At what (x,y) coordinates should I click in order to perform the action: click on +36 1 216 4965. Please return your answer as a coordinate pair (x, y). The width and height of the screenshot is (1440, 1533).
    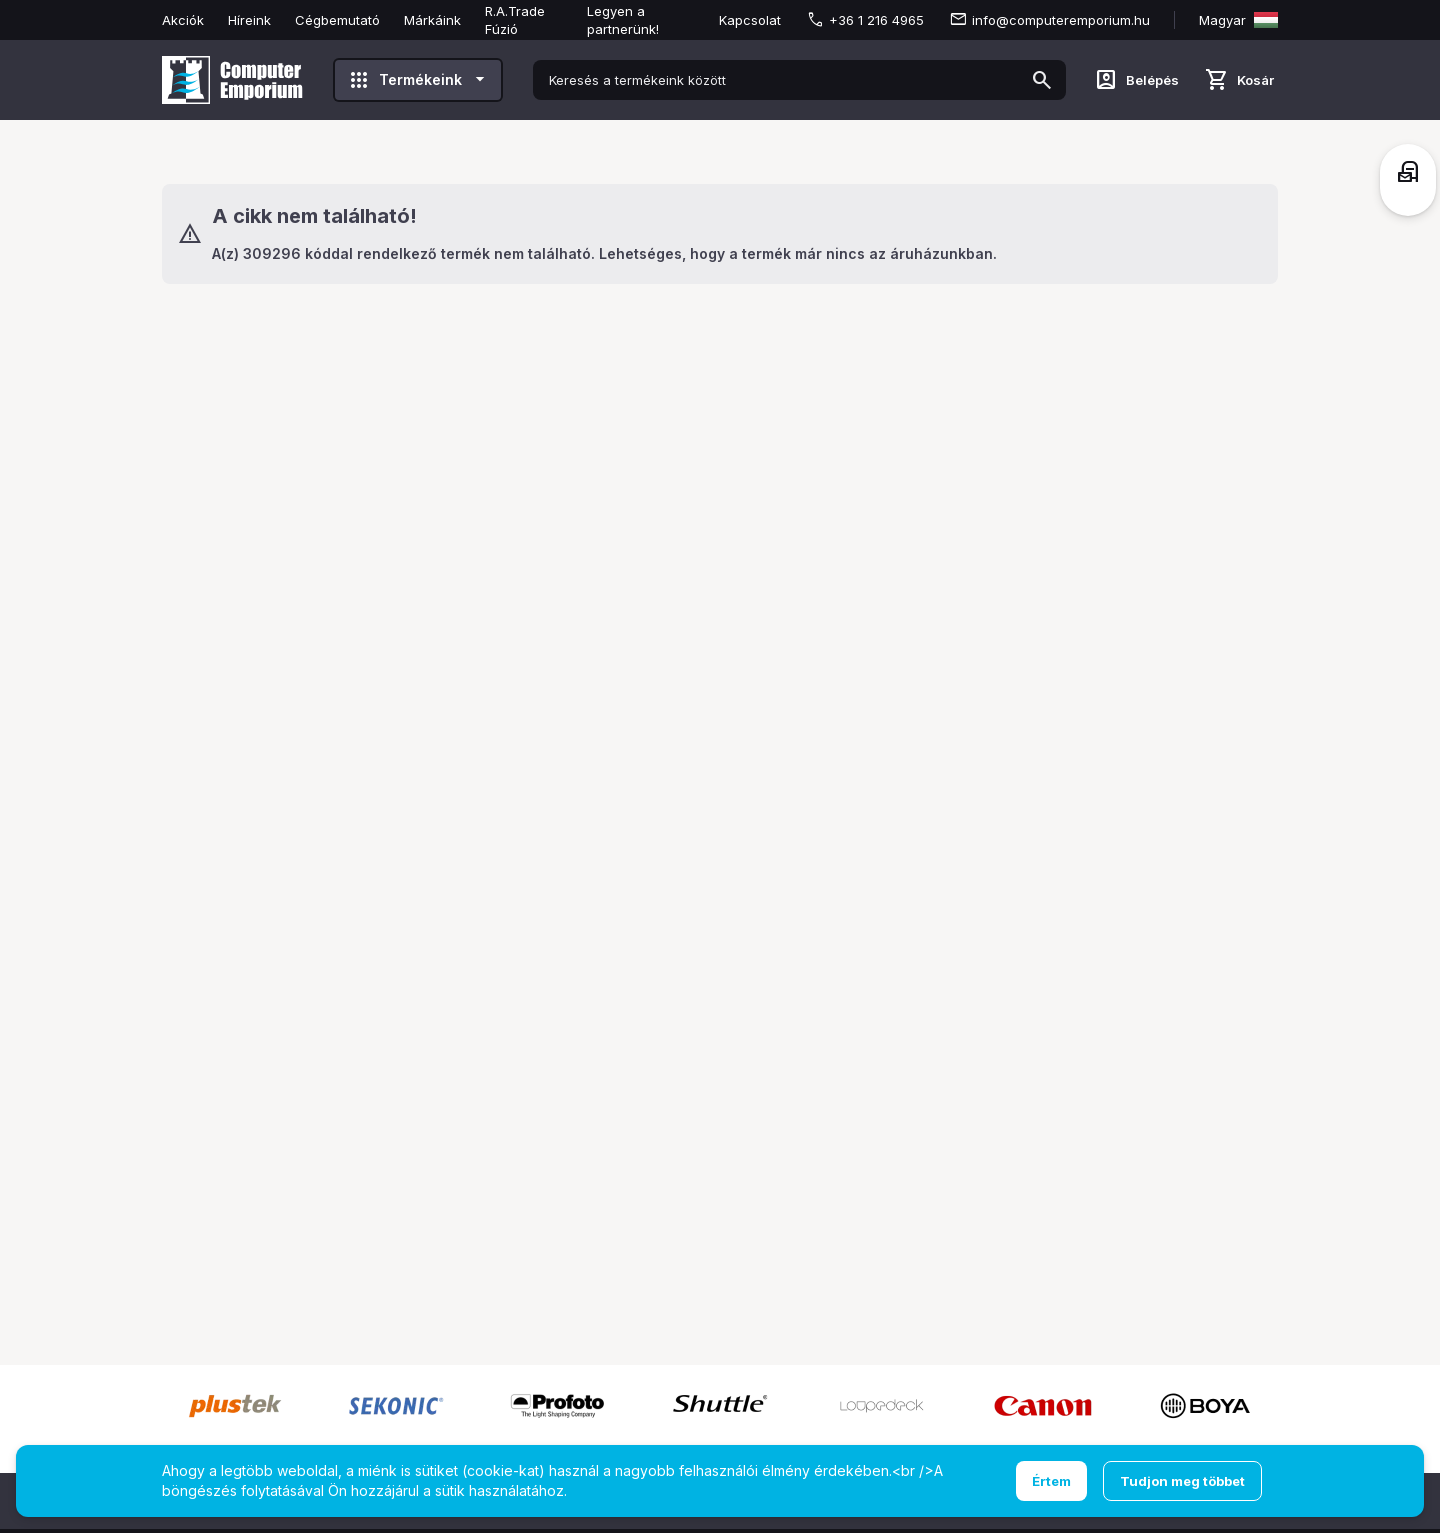
    Looking at the image, I should click on (876, 20).